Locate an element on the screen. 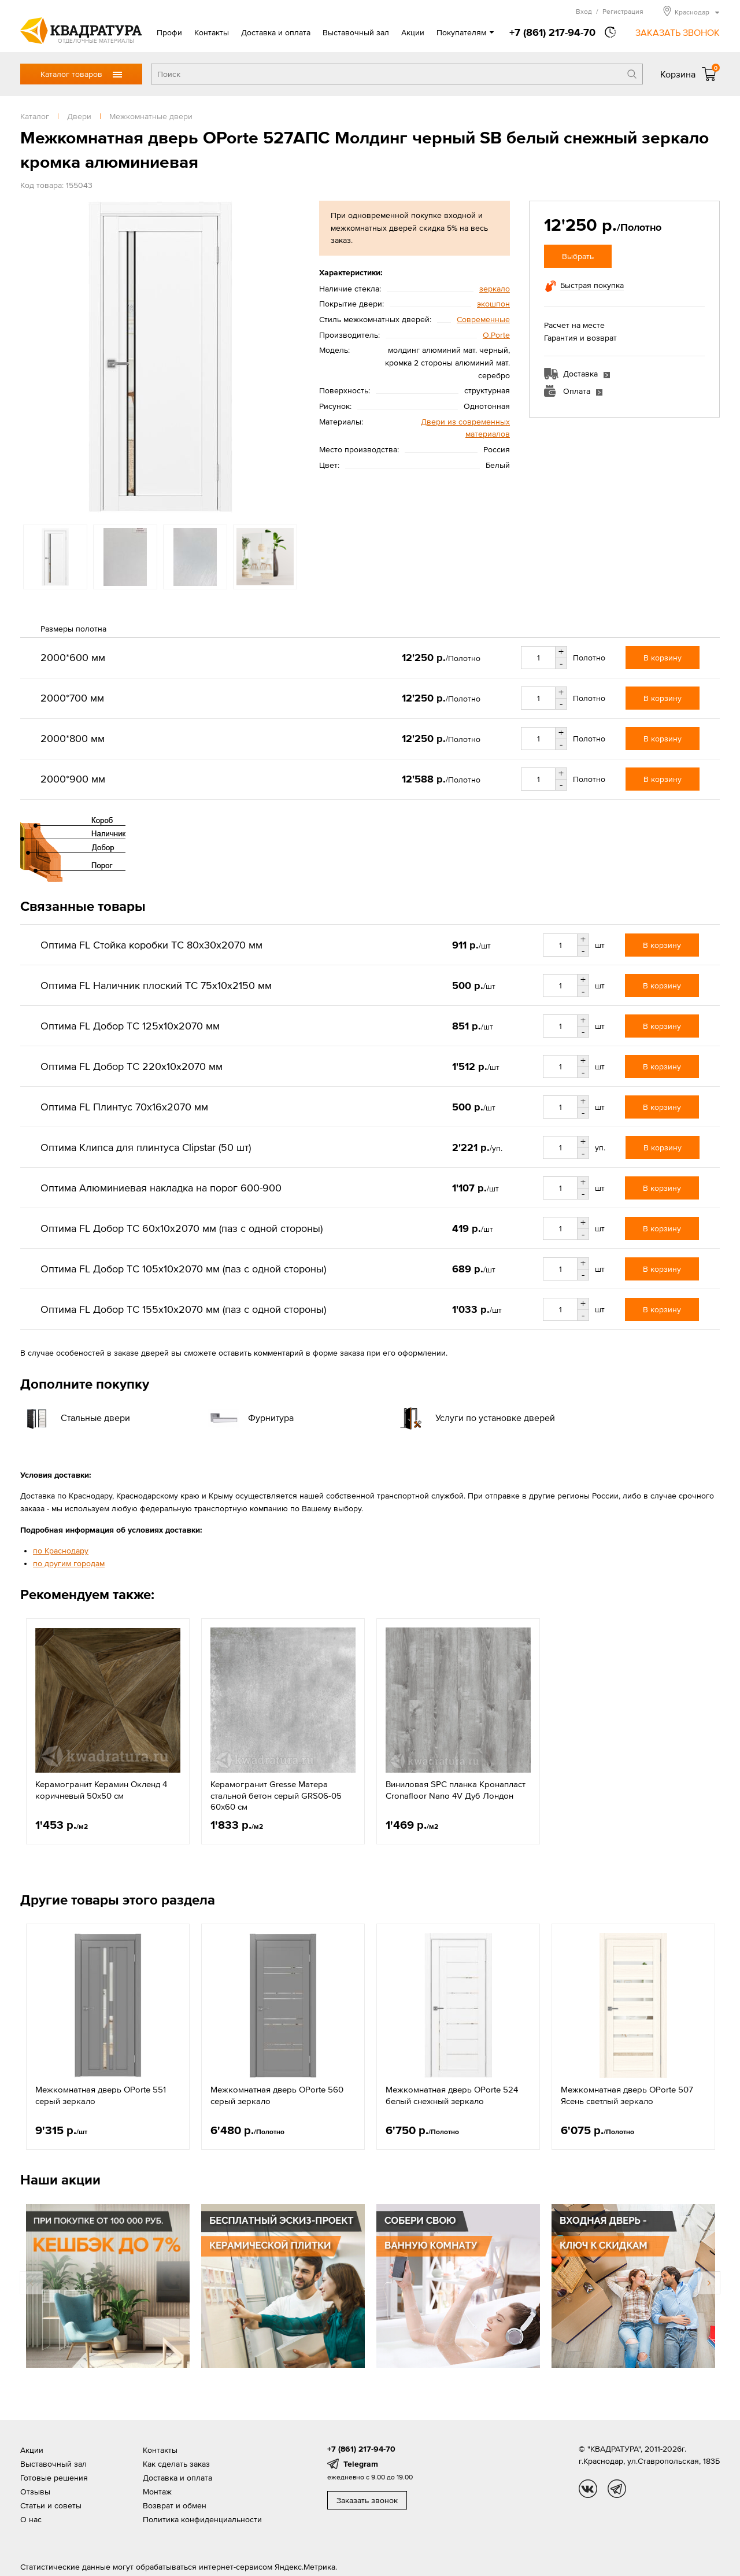 The image size is (740, 2576). Межкомнатная дверь OPorte 507 Ясень светлый зеркало is located at coordinates (627, 2095).